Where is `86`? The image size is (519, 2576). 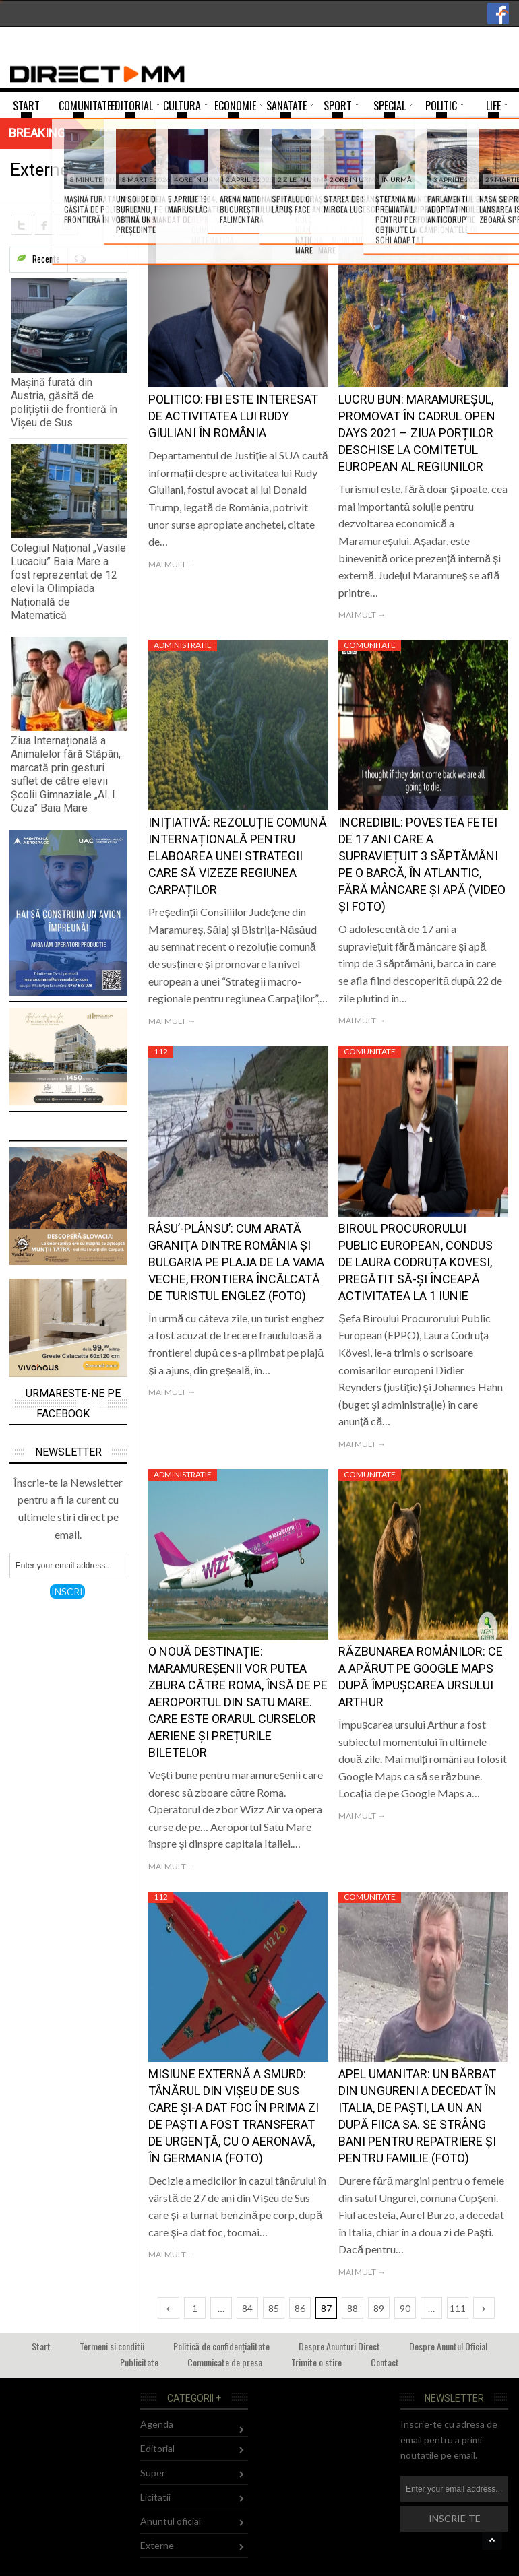 86 is located at coordinates (300, 2308).